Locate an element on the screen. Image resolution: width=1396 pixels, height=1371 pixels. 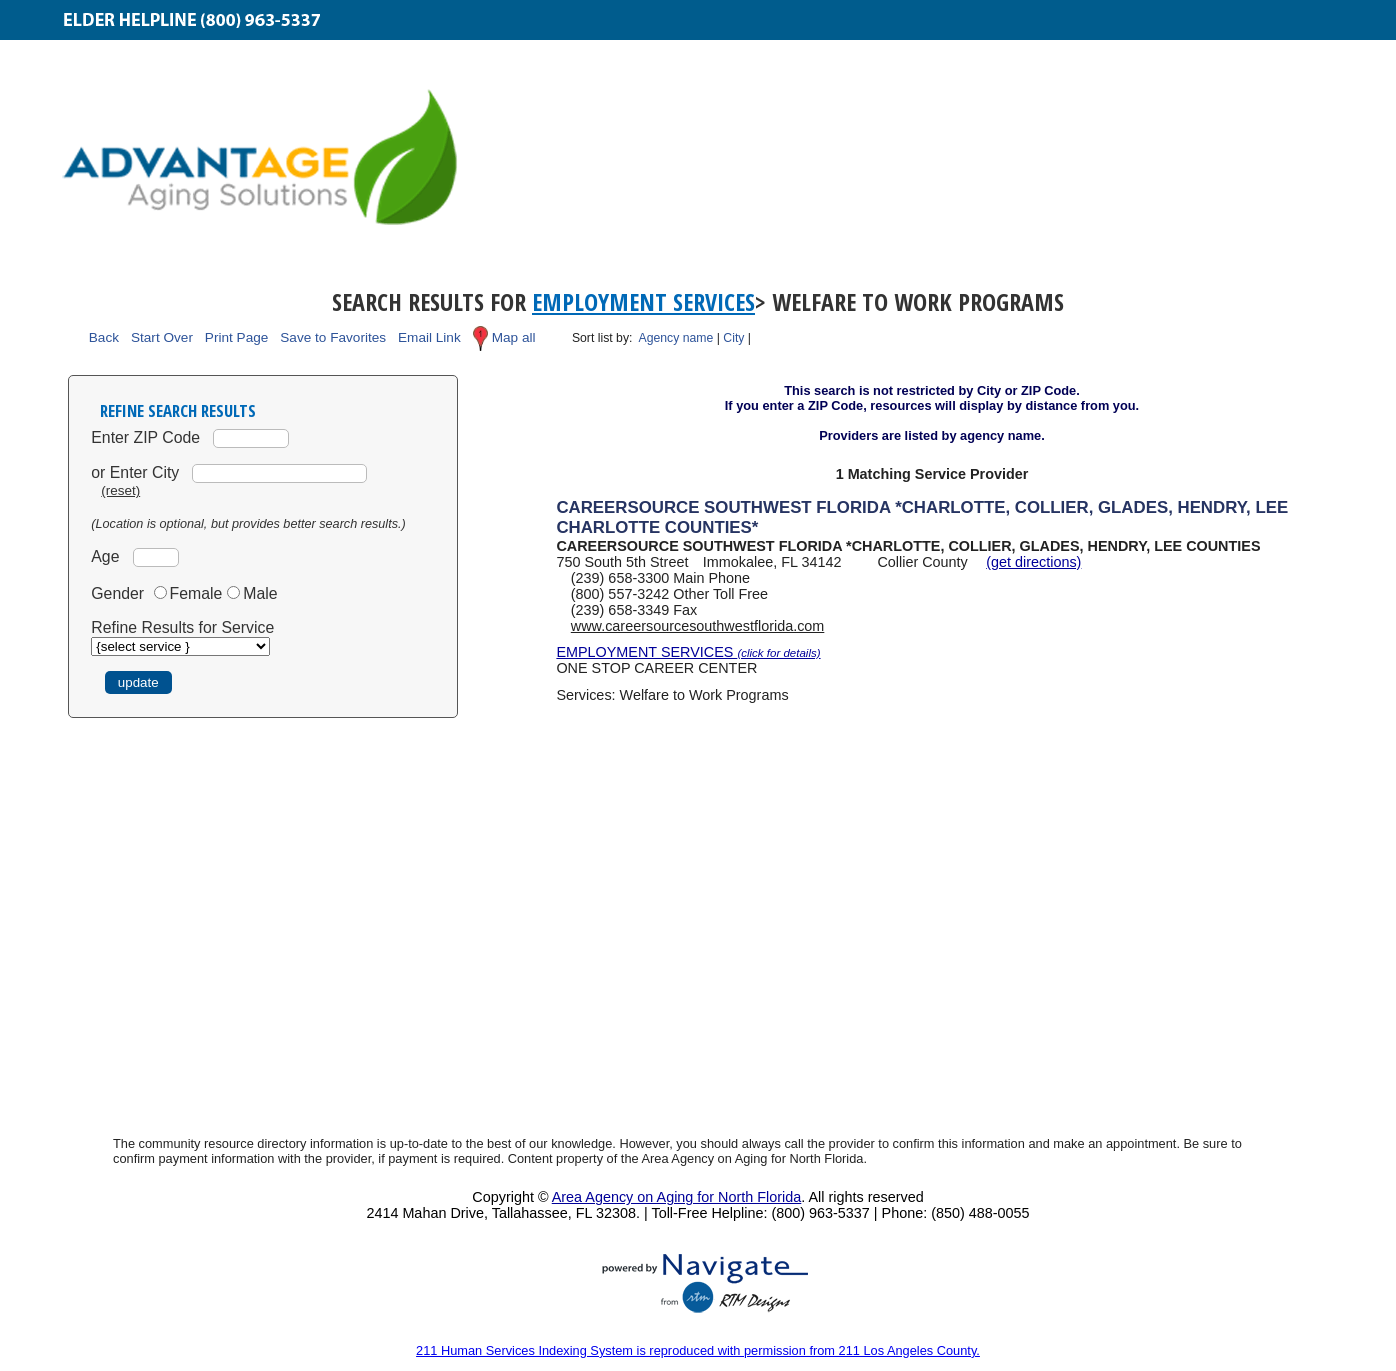
Print Page is located at coordinates (236, 337).